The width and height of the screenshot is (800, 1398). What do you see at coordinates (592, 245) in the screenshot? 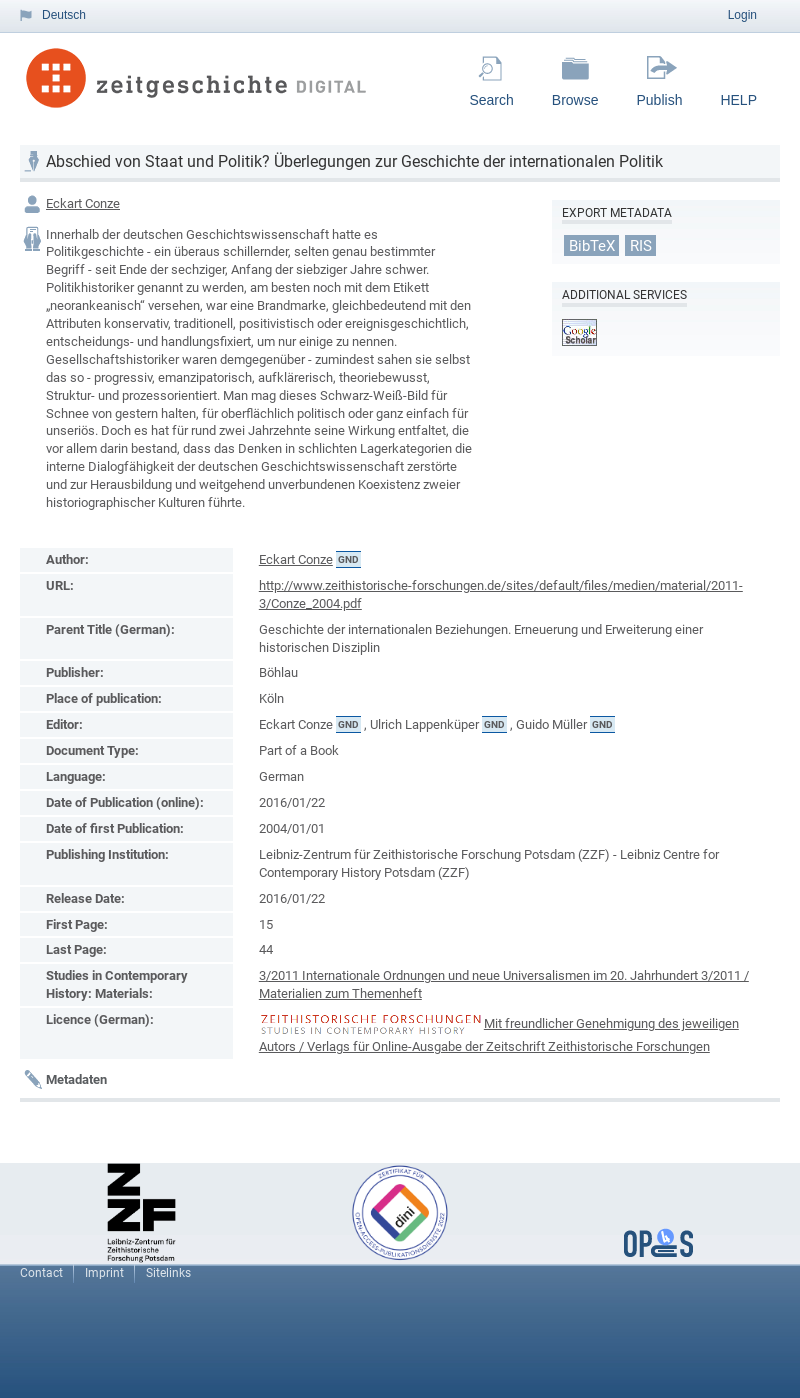
I see `BibTeX` at bounding box center [592, 245].